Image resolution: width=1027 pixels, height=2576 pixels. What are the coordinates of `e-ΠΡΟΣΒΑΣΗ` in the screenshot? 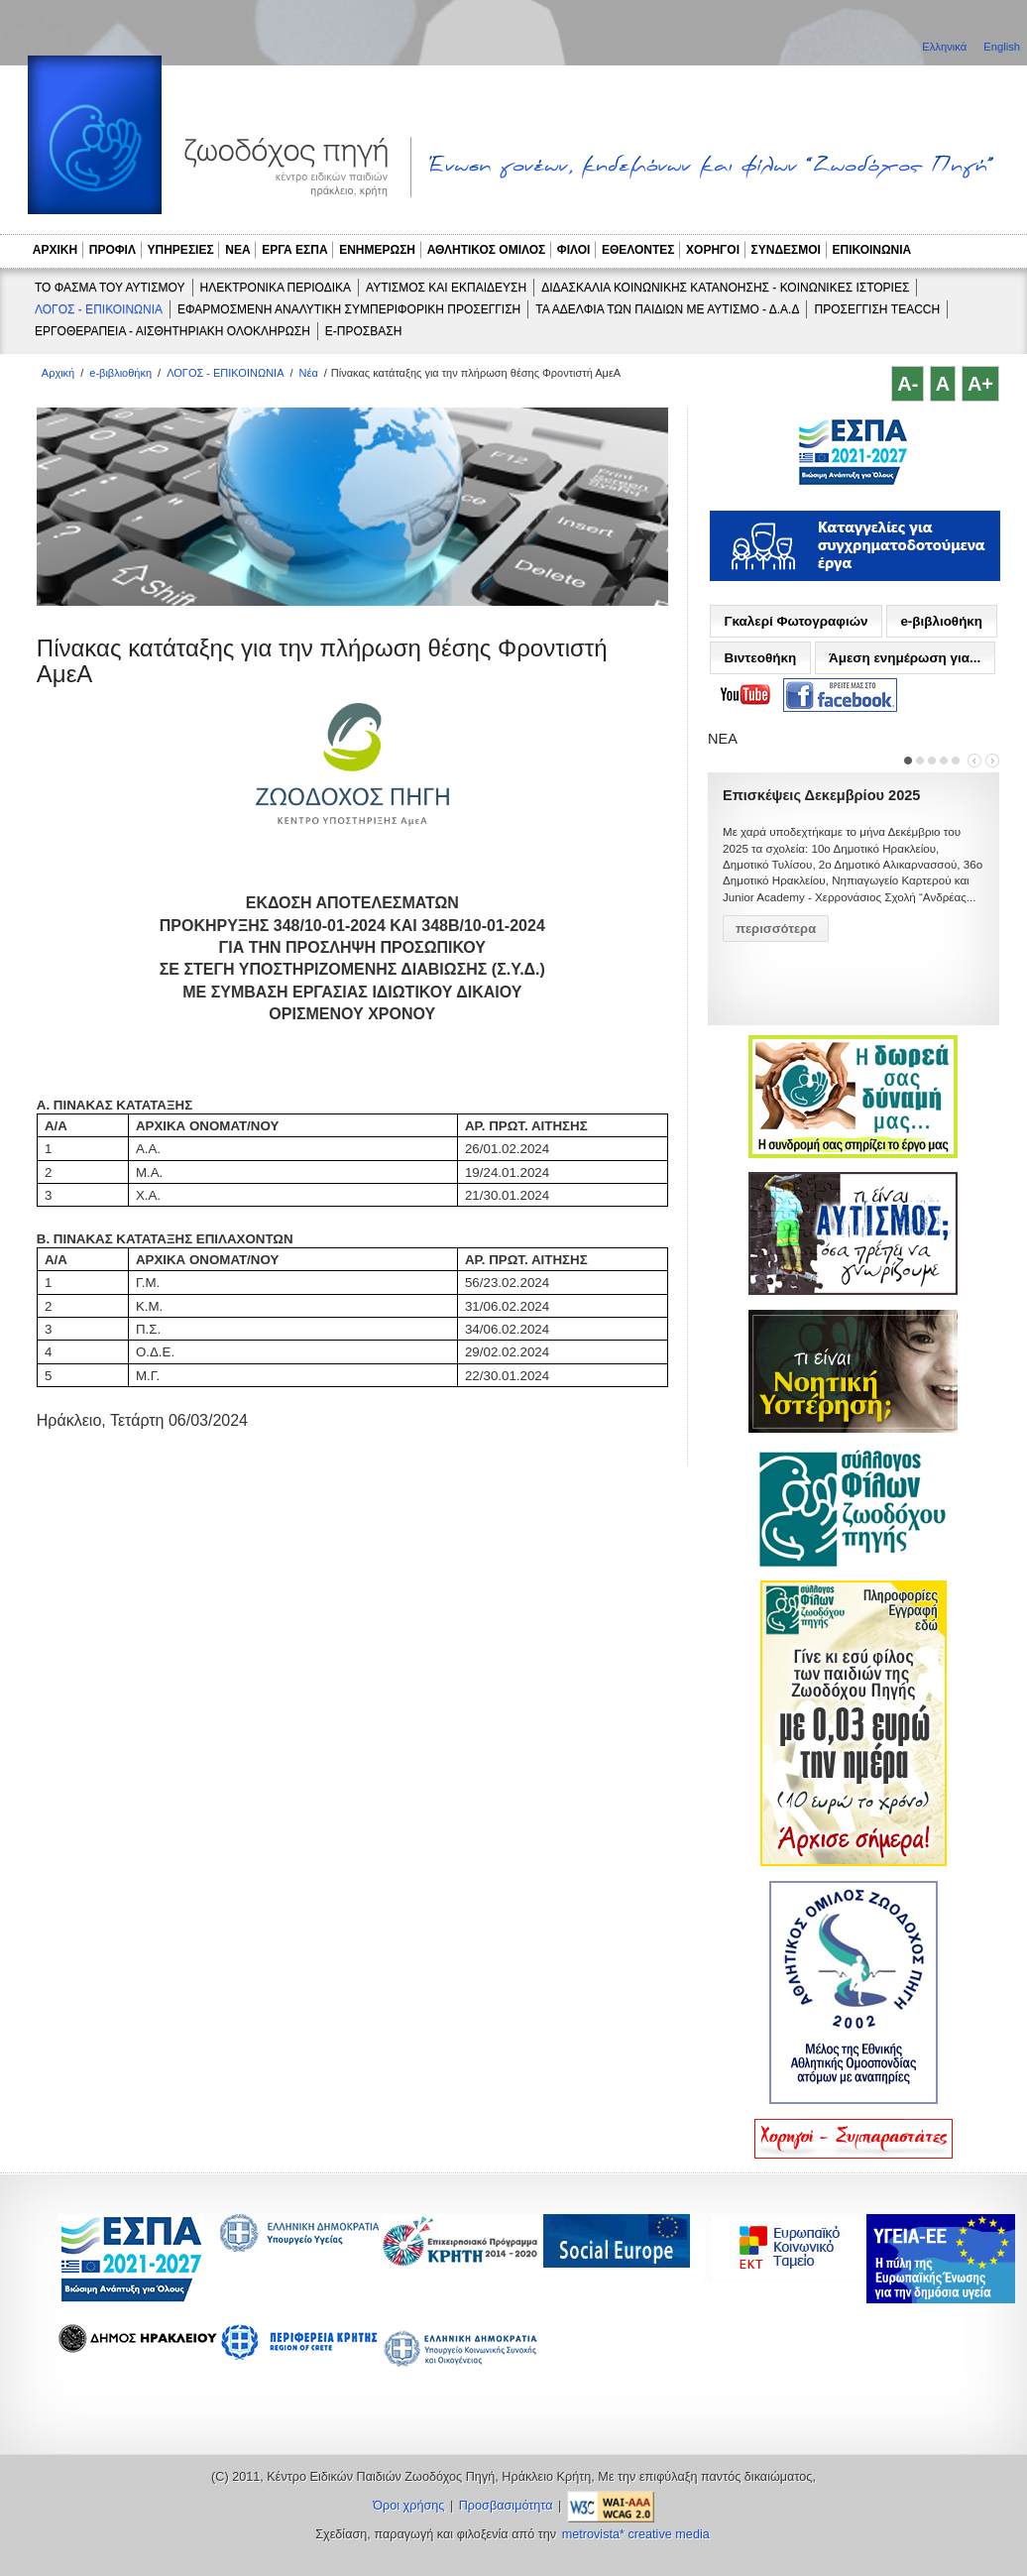 It's located at (363, 331).